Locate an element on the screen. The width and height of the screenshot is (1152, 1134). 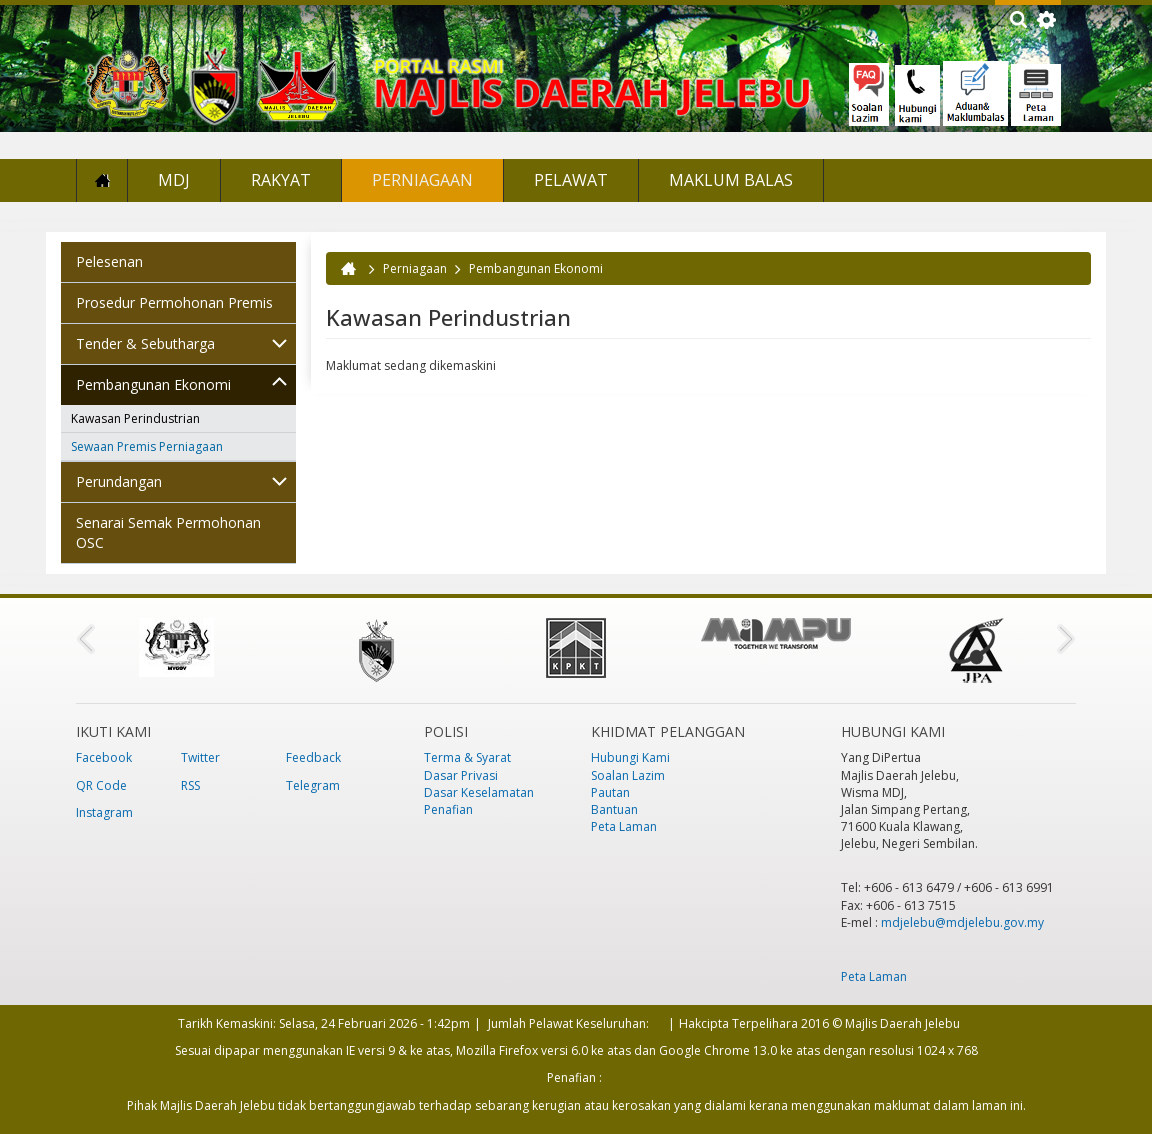
Kawasan Perindustrian is located at coordinates (135, 418).